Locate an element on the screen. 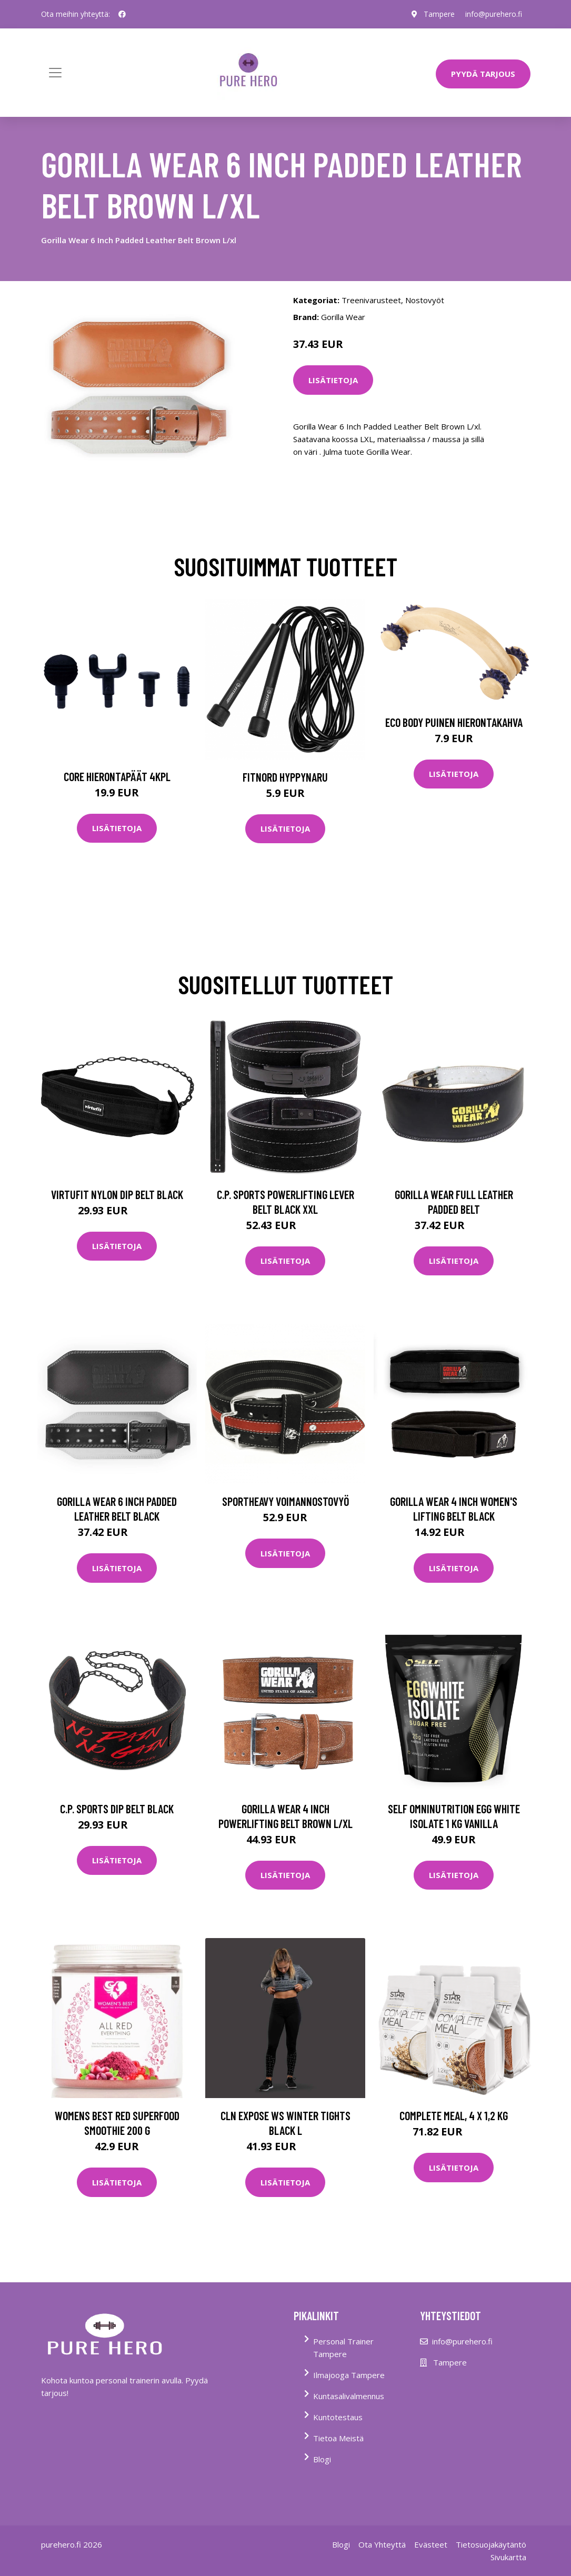 This screenshot has width=571, height=2576. Tampere is located at coordinates (439, 14).